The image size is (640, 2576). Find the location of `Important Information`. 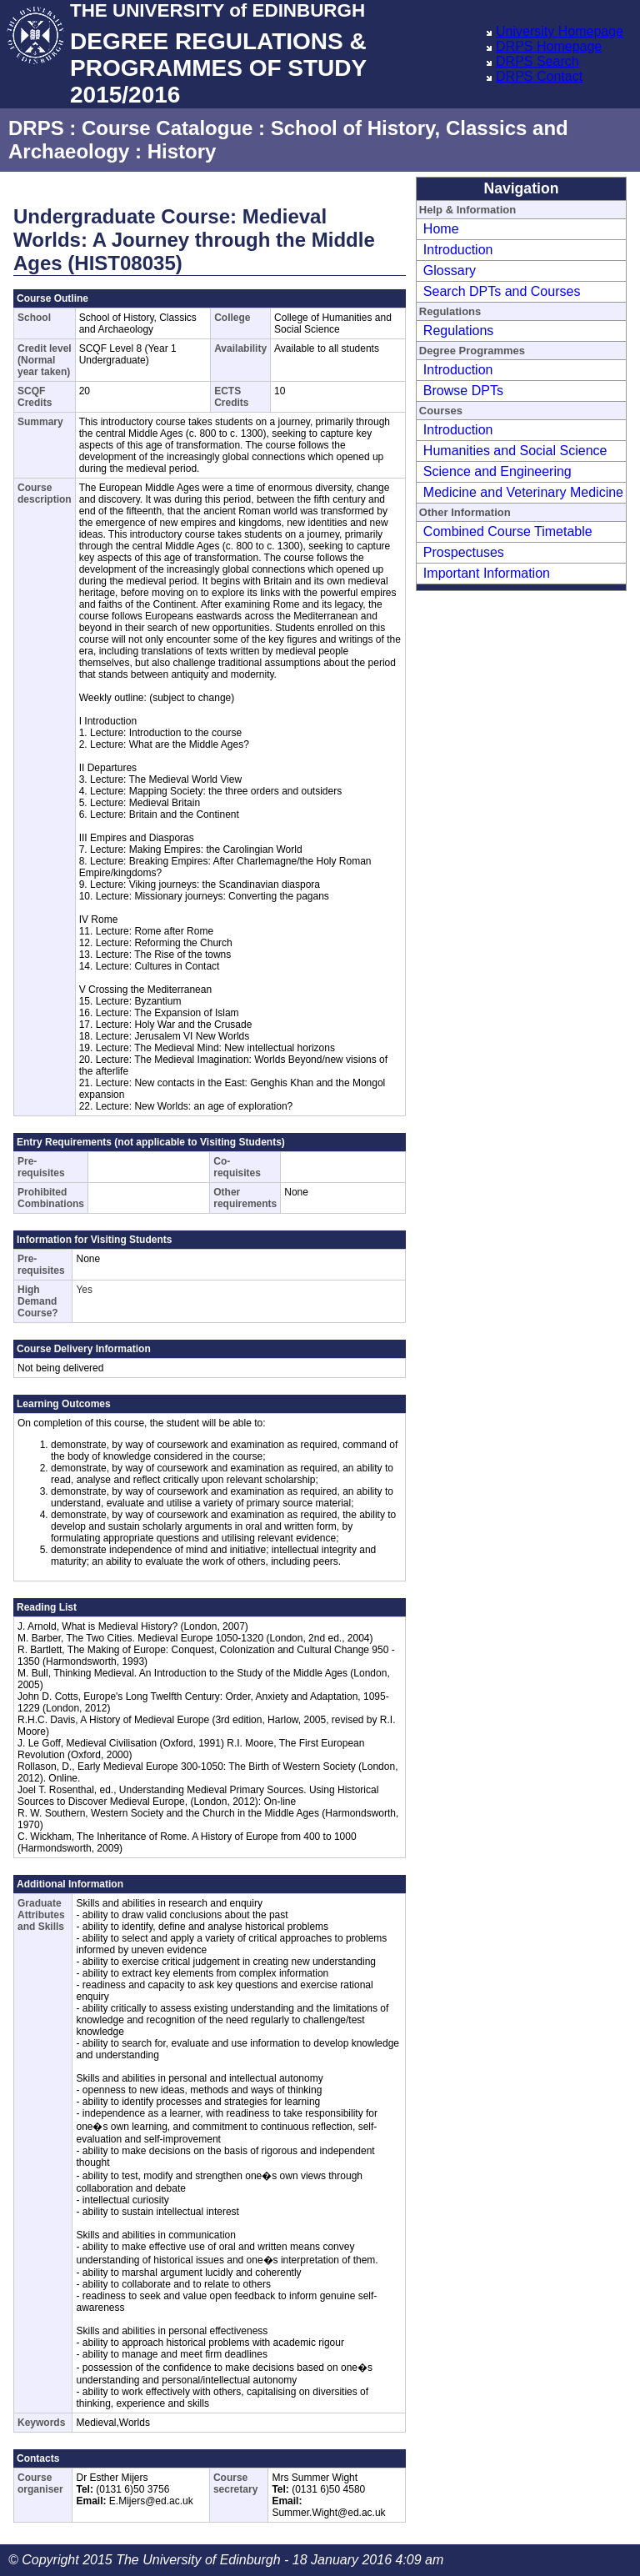

Important Information is located at coordinates (486, 573).